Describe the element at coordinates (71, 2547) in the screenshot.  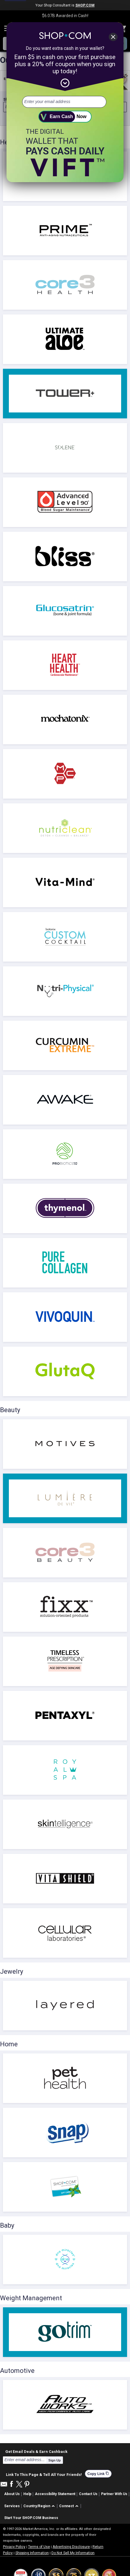
I see `Advertising Disclosure` at that location.